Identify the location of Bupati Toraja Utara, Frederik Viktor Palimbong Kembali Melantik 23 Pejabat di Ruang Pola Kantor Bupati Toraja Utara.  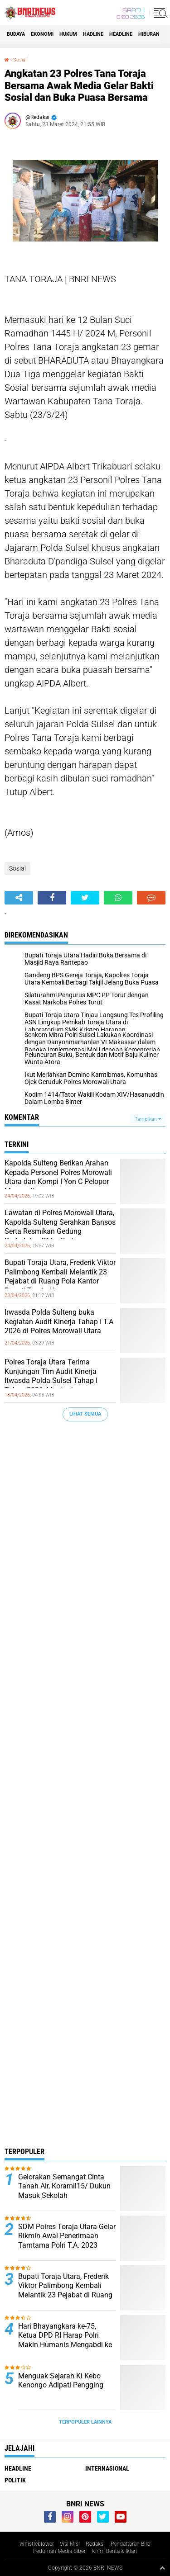
(60, 1276).